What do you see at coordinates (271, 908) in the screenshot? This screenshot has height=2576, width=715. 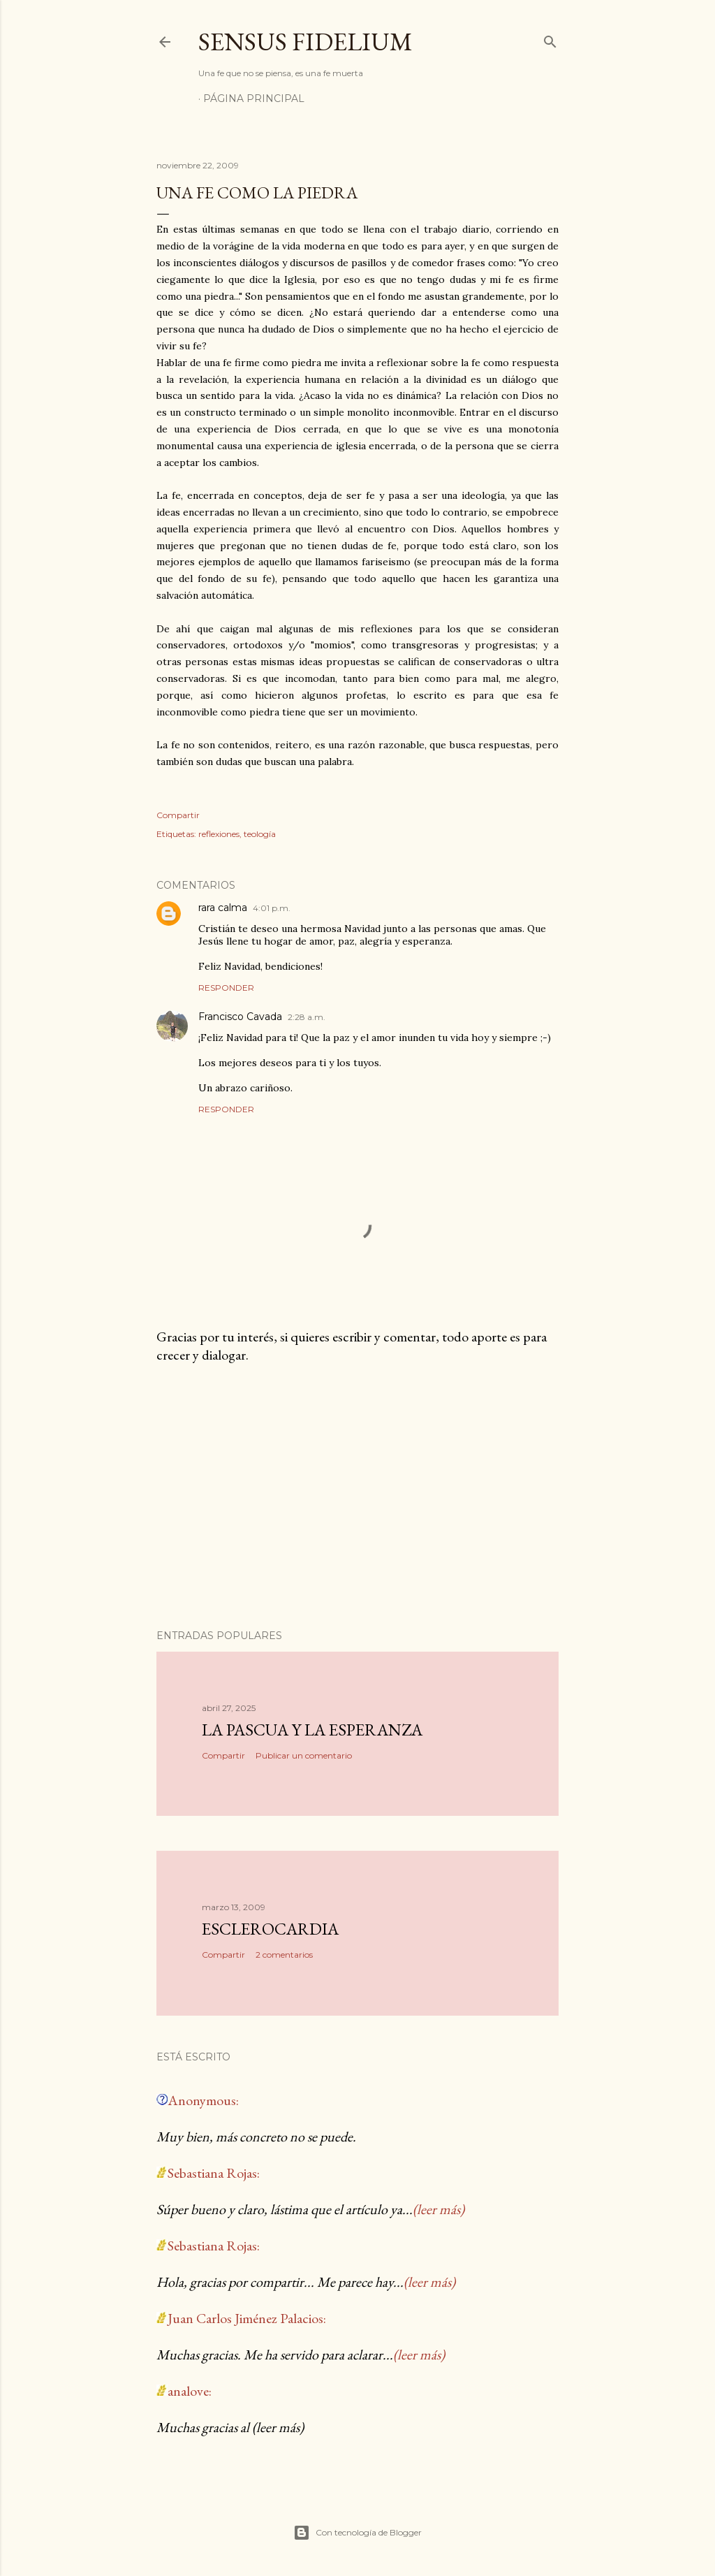 I see `4:01 p.m.` at bounding box center [271, 908].